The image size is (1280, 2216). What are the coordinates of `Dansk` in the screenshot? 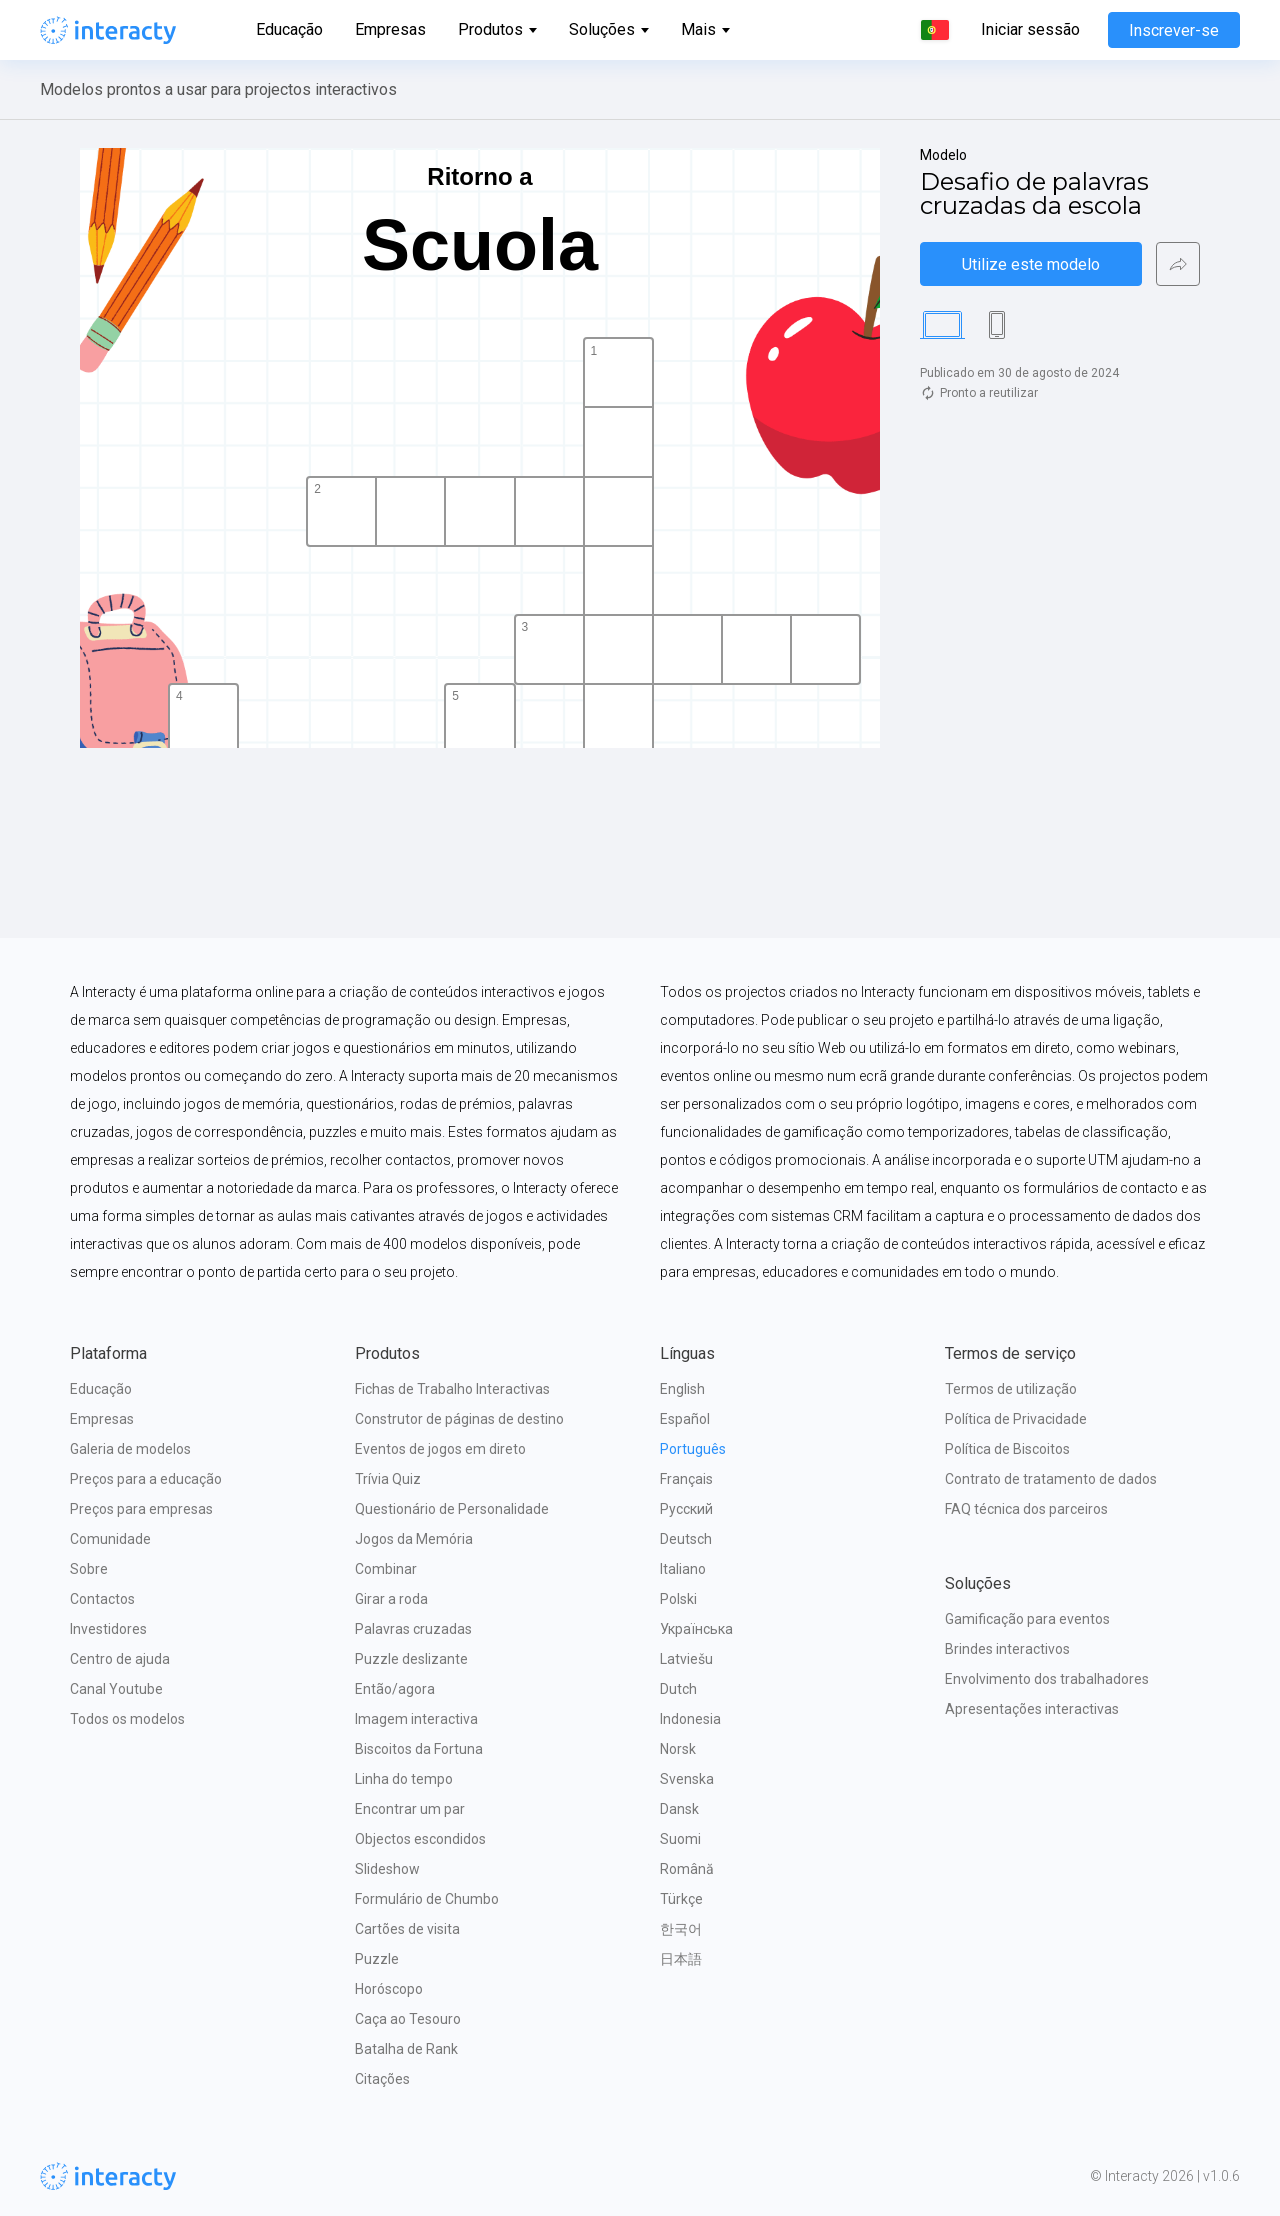 It's located at (679, 1809).